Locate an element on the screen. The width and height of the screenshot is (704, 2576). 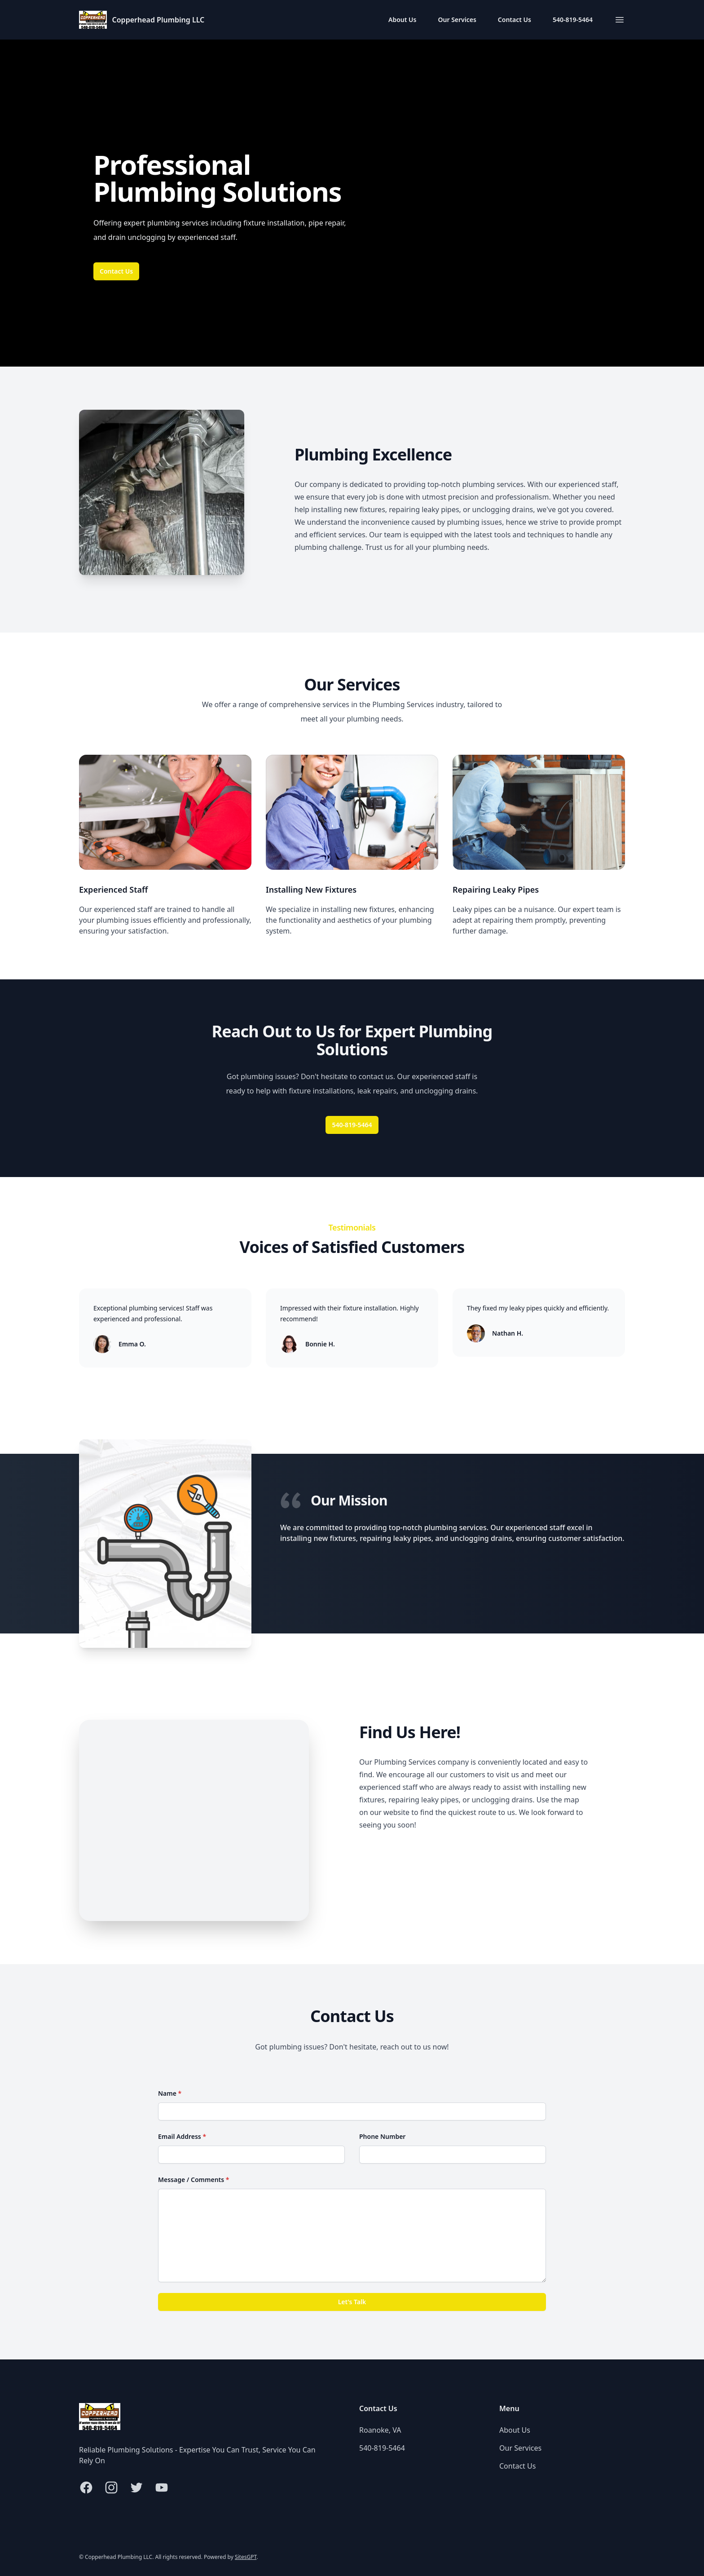
[Name] is located at coordinates (352, 2111).